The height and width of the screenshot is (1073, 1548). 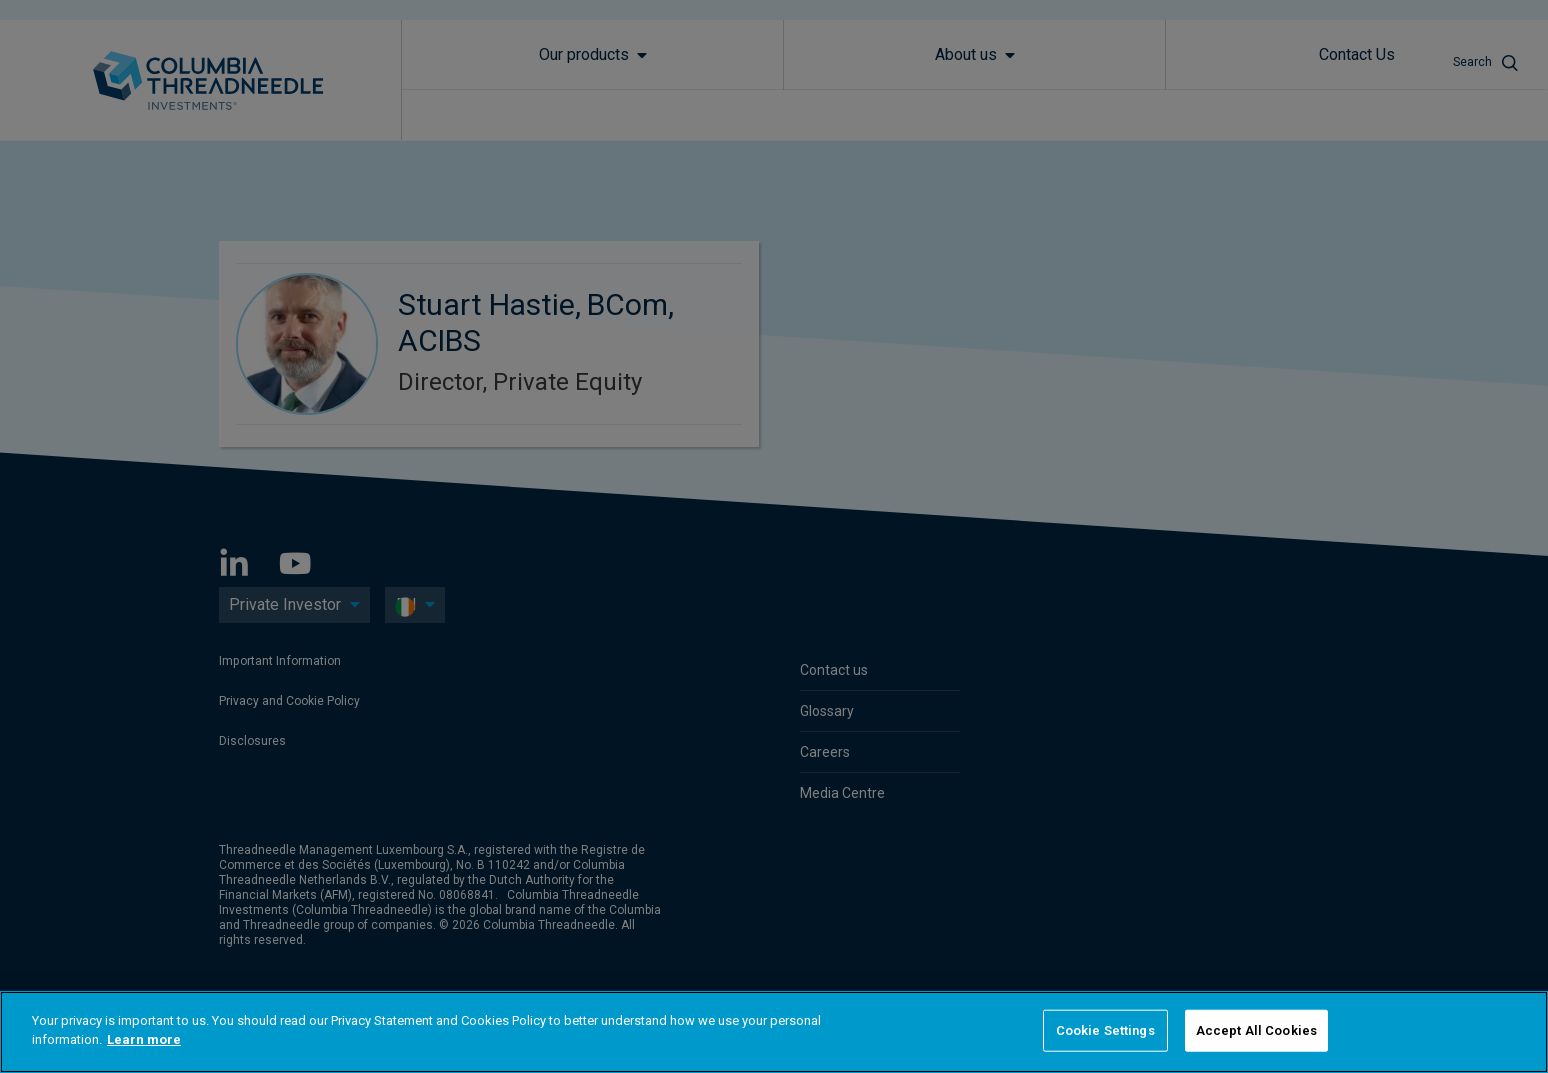 What do you see at coordinates (1256, 1030) in the screenshot?
I see `Accept All Cookies` at bounding box center [1256, 1030].